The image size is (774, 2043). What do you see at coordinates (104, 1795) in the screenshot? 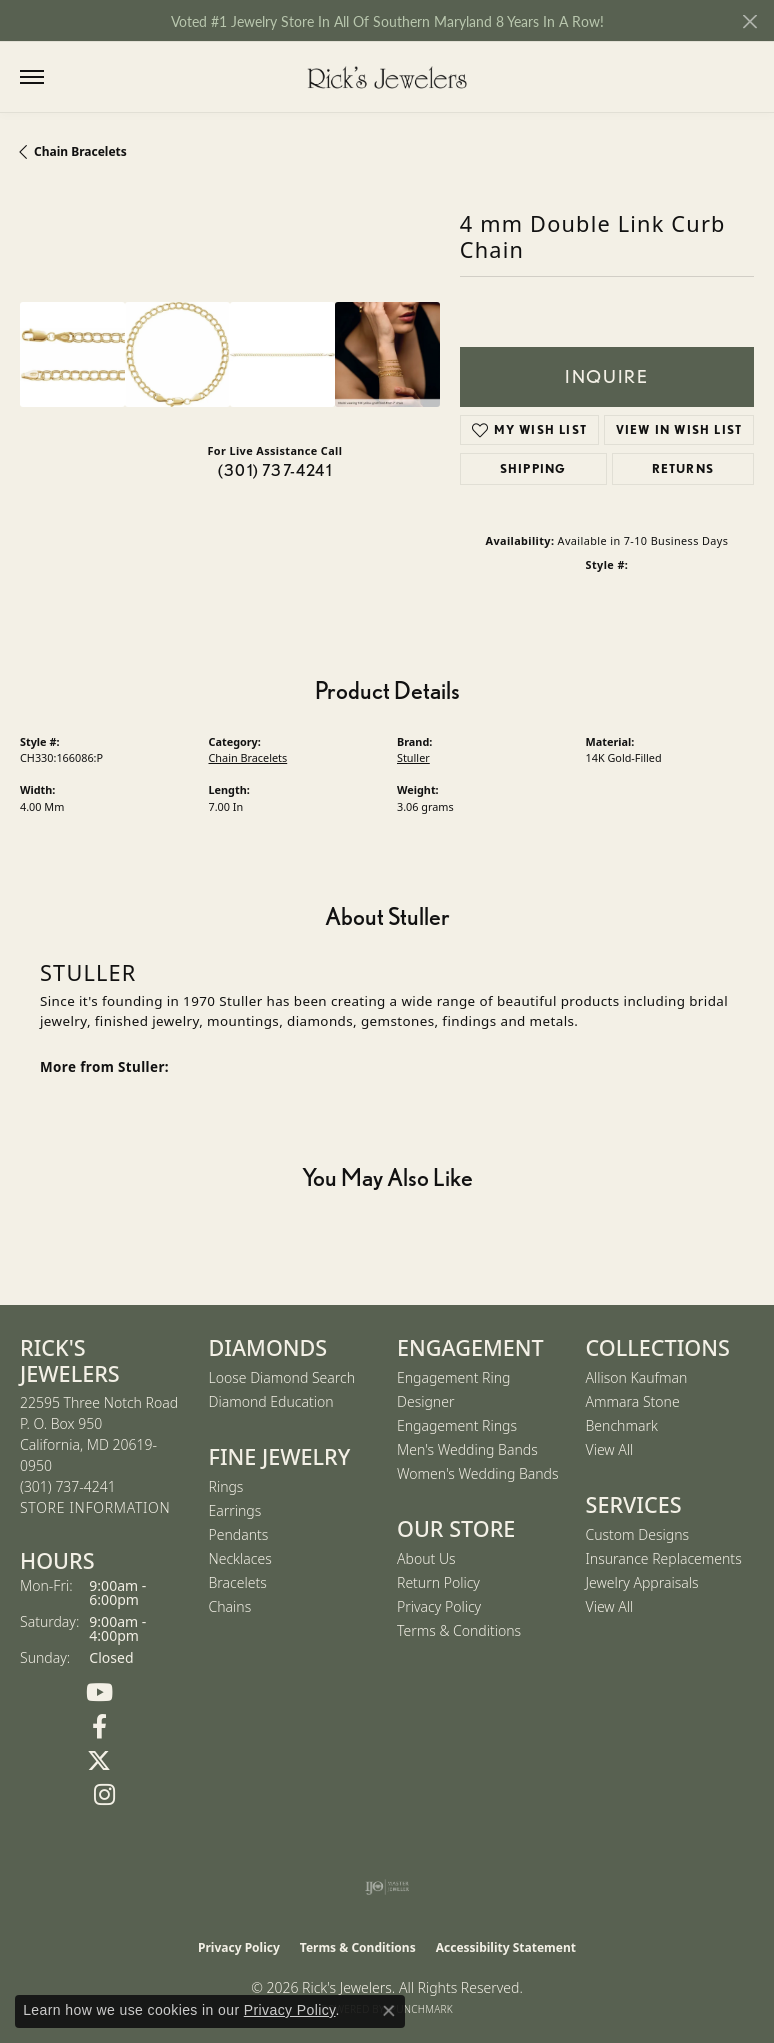
I see `[Follow us on Instagram (opens in new tab)]` at bounding box center [104, 1795].